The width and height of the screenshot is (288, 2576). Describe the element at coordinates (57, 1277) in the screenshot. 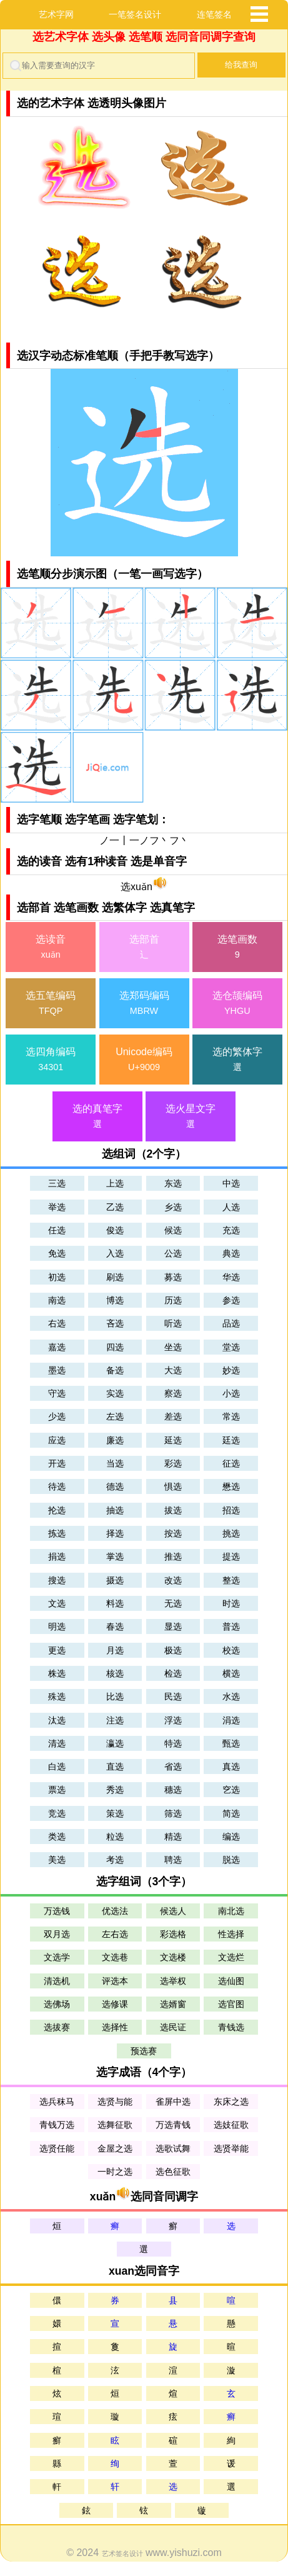

I see `初选` at that location.